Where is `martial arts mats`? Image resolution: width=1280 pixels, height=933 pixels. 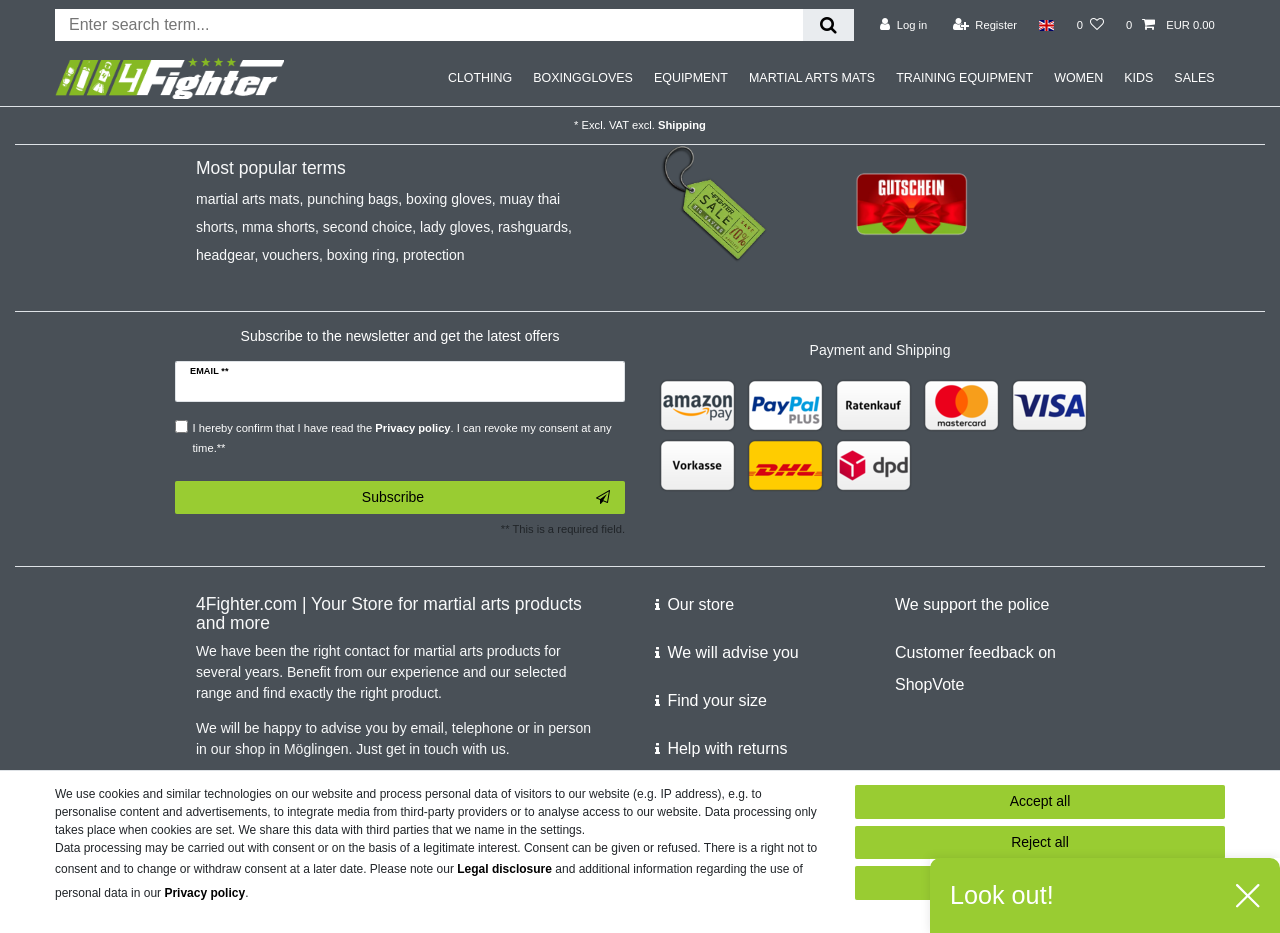 martial arts mats is located at coordinates (247, 199).